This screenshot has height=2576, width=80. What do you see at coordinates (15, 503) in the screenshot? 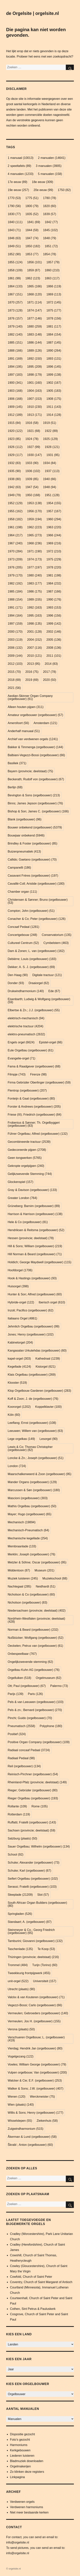
I see `1952 [1952 (129 items)]` at bounding box center [15, 503].